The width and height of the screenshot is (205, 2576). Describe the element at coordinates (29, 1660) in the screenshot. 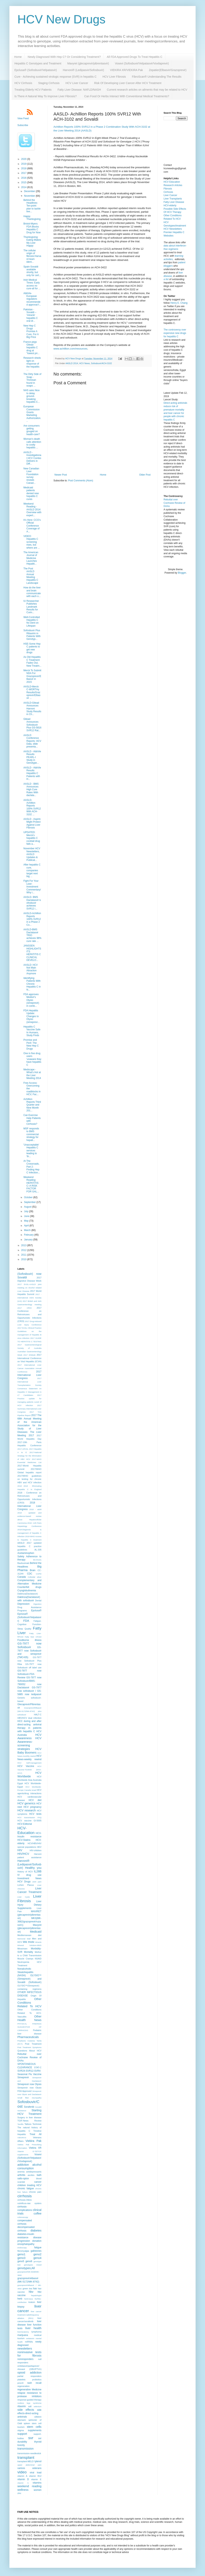

I see `GS-7977 now Sofosbuvir Plus Riba` at that location.